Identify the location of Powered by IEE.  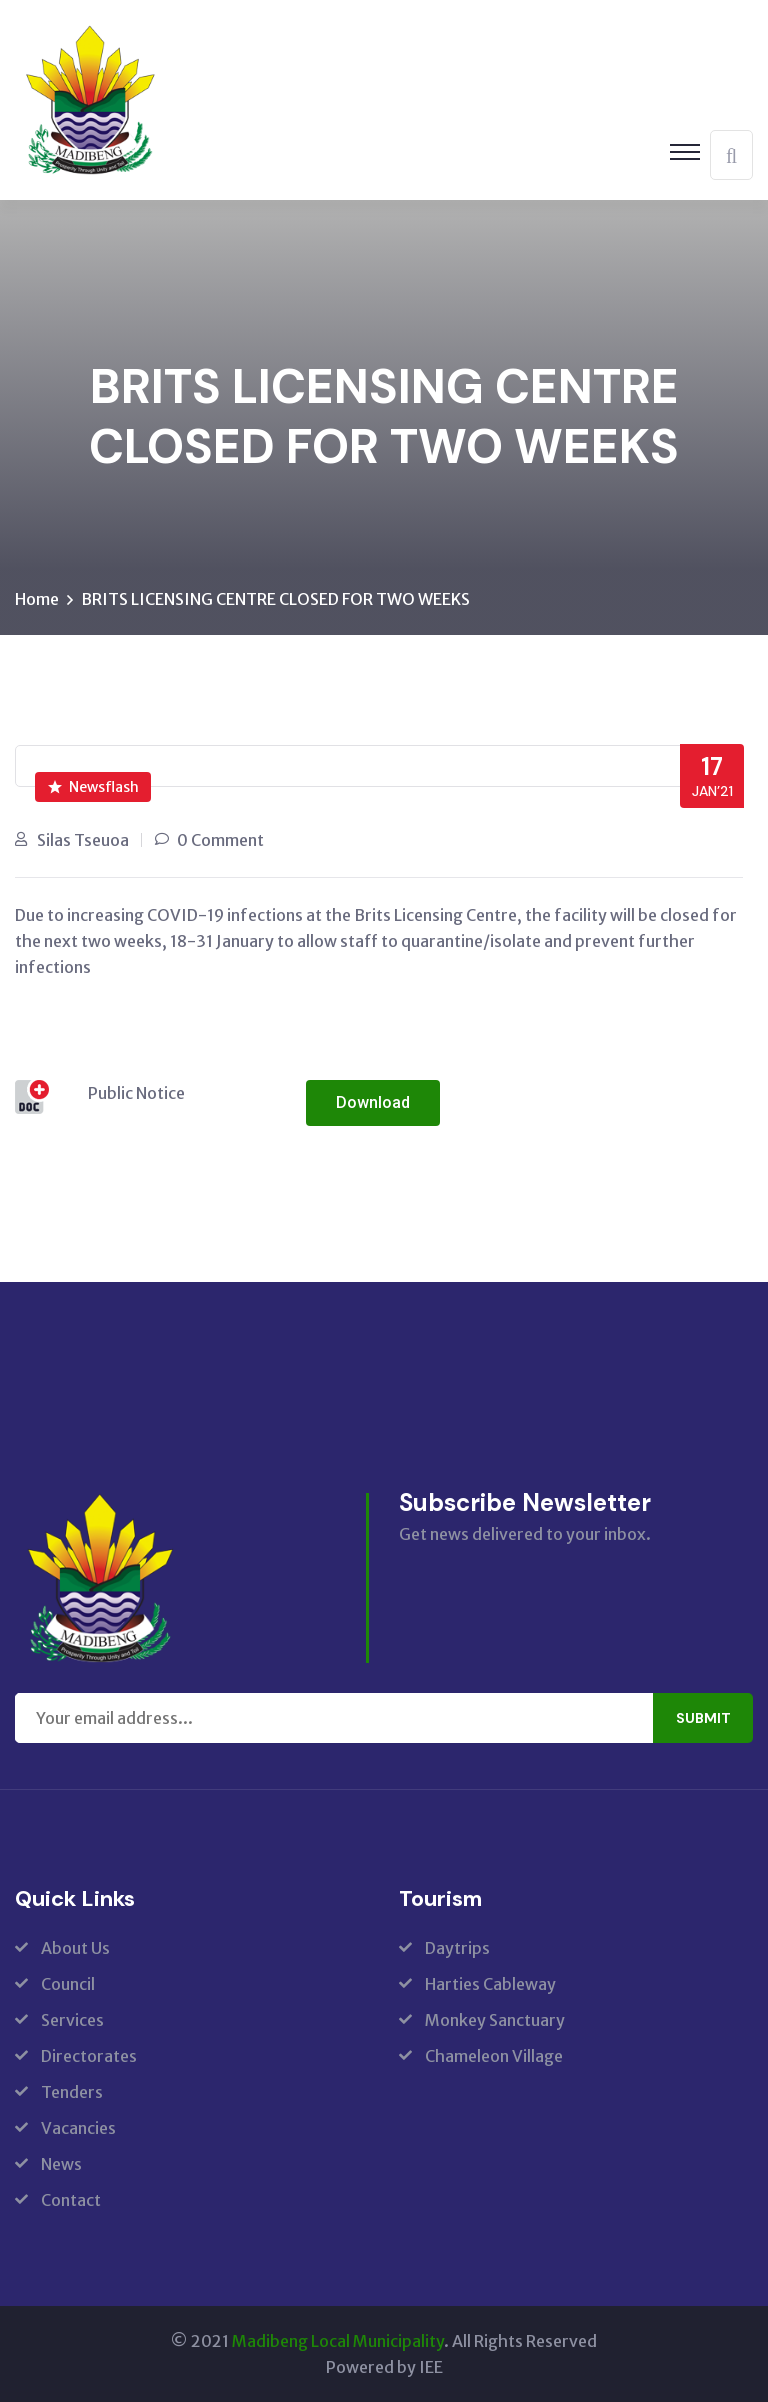
(384, 2367).